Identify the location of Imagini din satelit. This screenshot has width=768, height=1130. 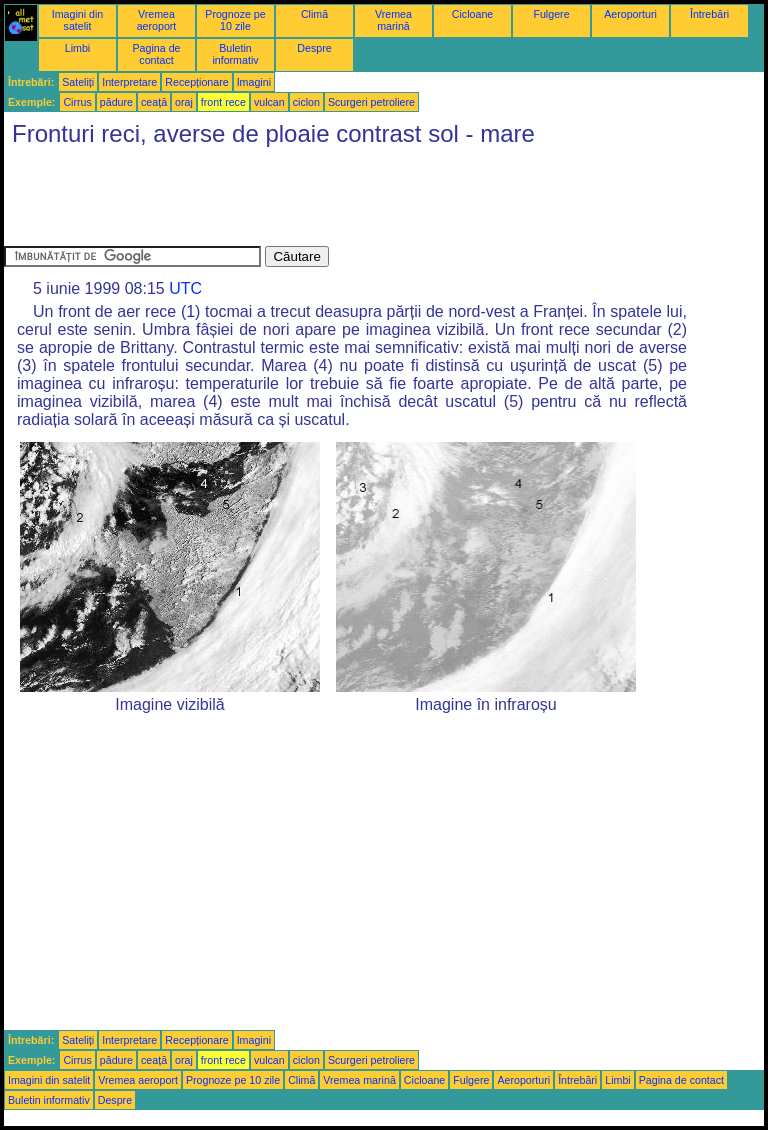
(78, 20).